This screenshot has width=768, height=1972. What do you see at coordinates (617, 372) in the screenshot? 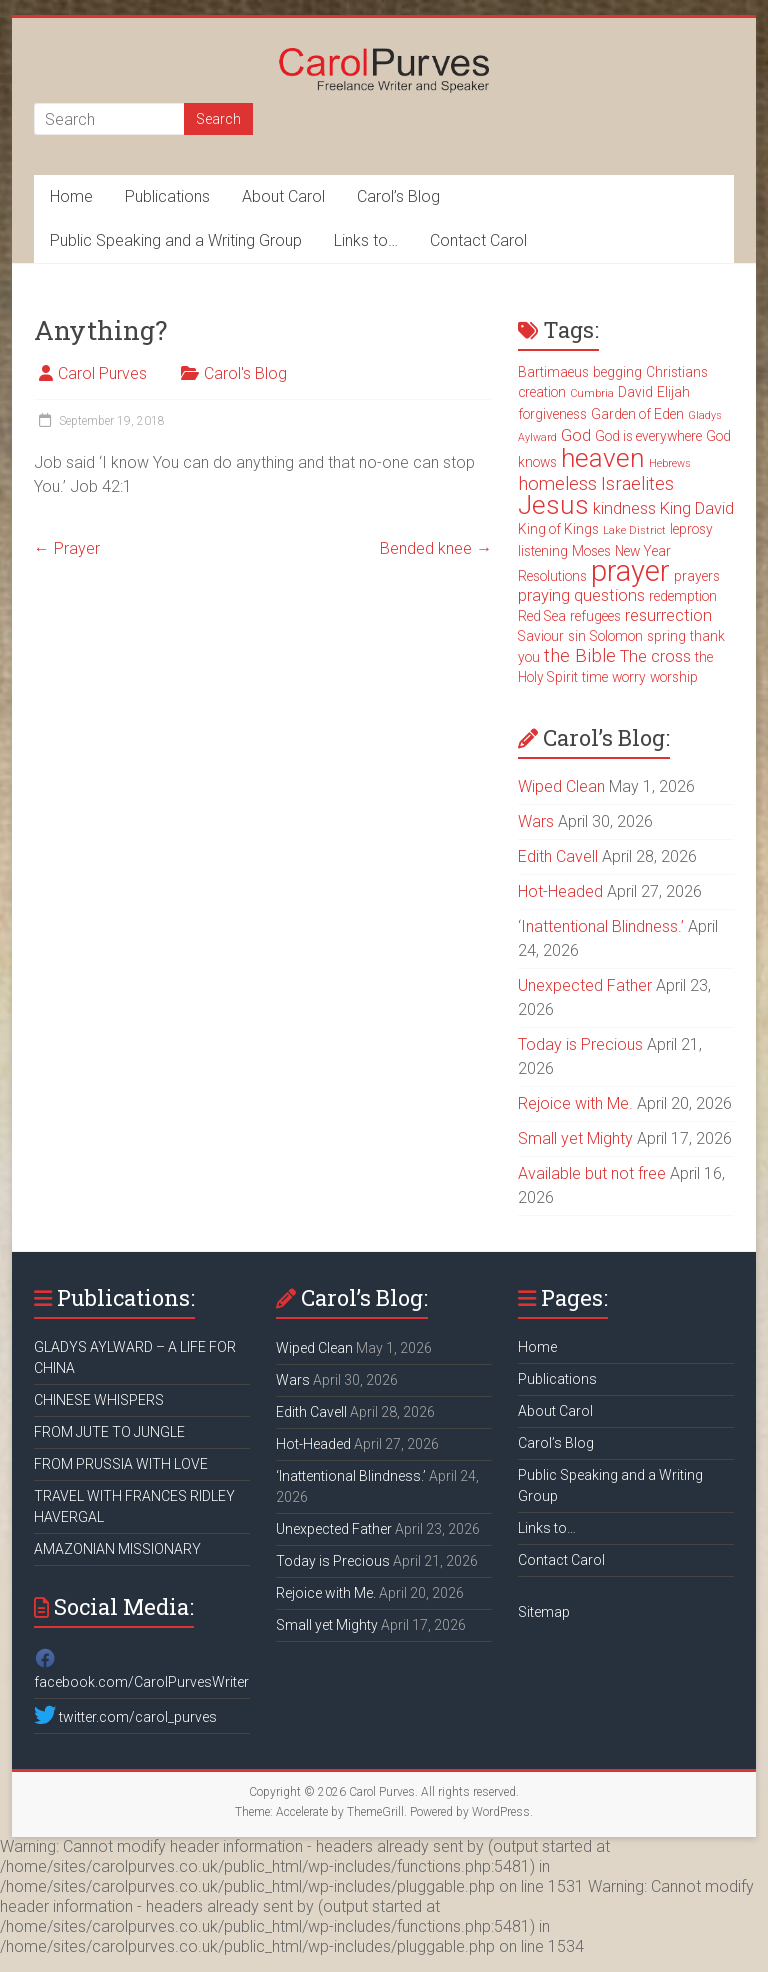
I see `begging [begging (3 items)]` at bounding box center [617, 372].